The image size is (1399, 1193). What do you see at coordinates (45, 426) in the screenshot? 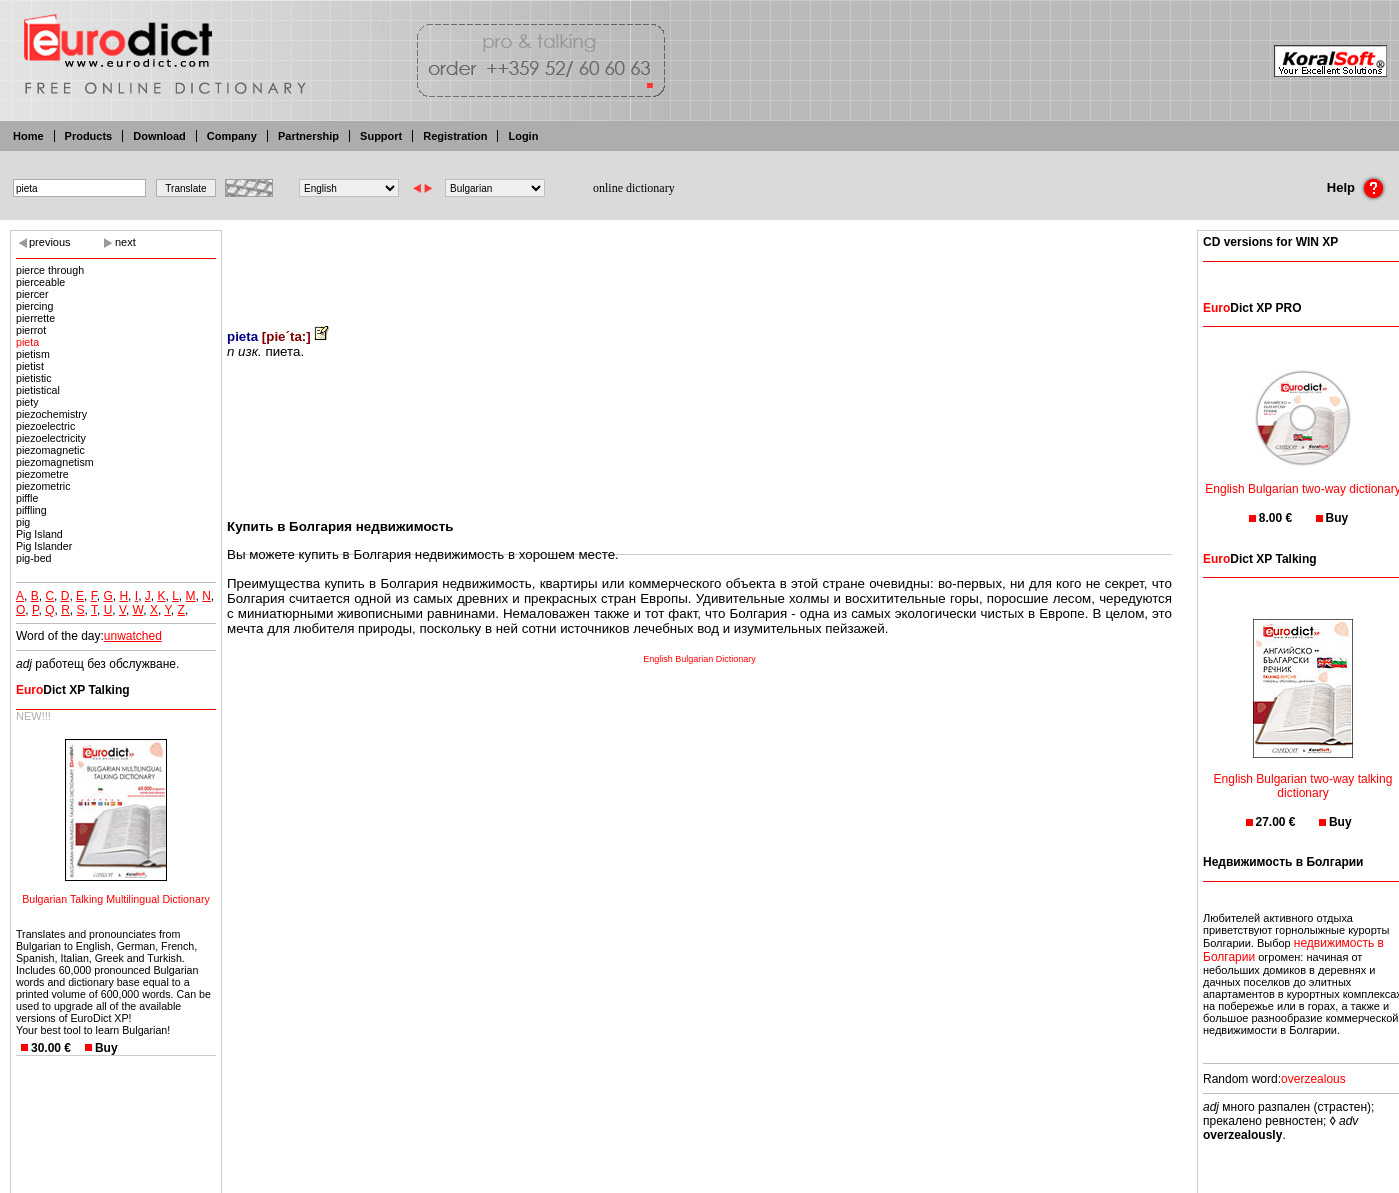
I see `piezoelectric` at bounding box center [45, 426].